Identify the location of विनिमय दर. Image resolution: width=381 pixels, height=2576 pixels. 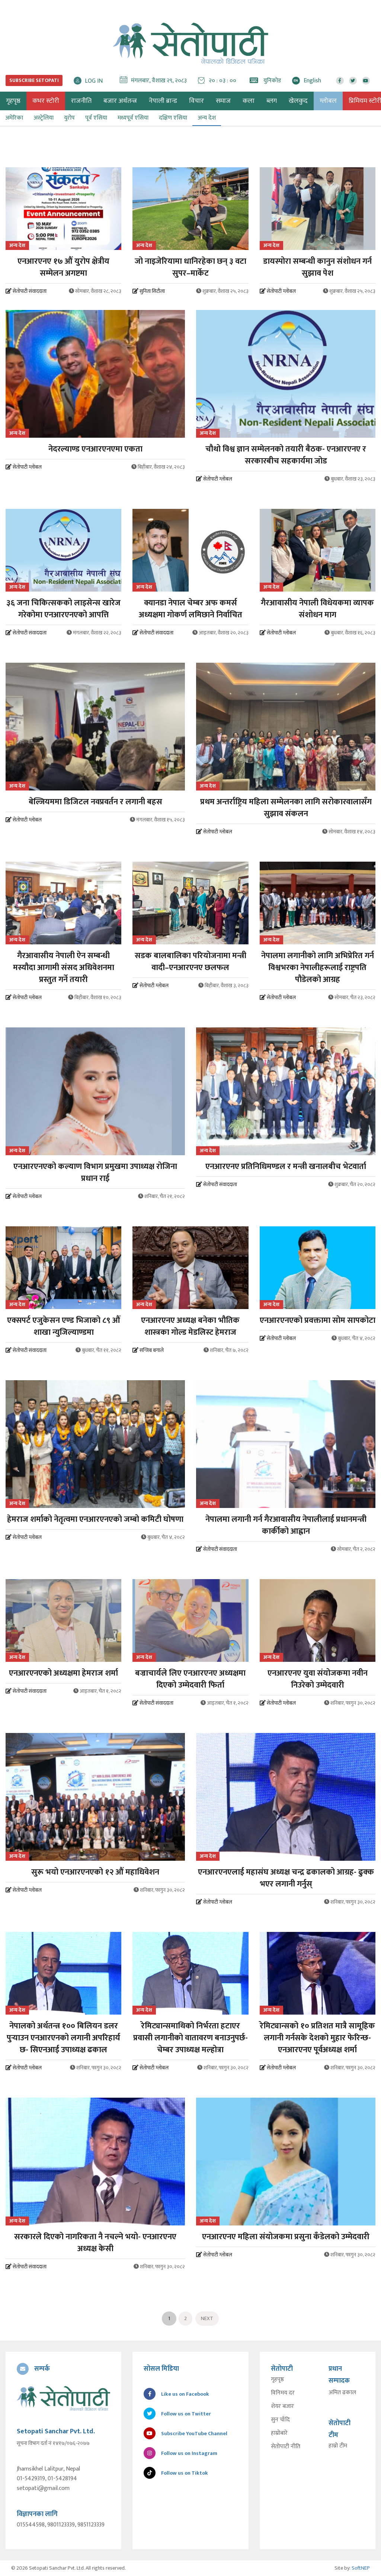
(283, 2393).